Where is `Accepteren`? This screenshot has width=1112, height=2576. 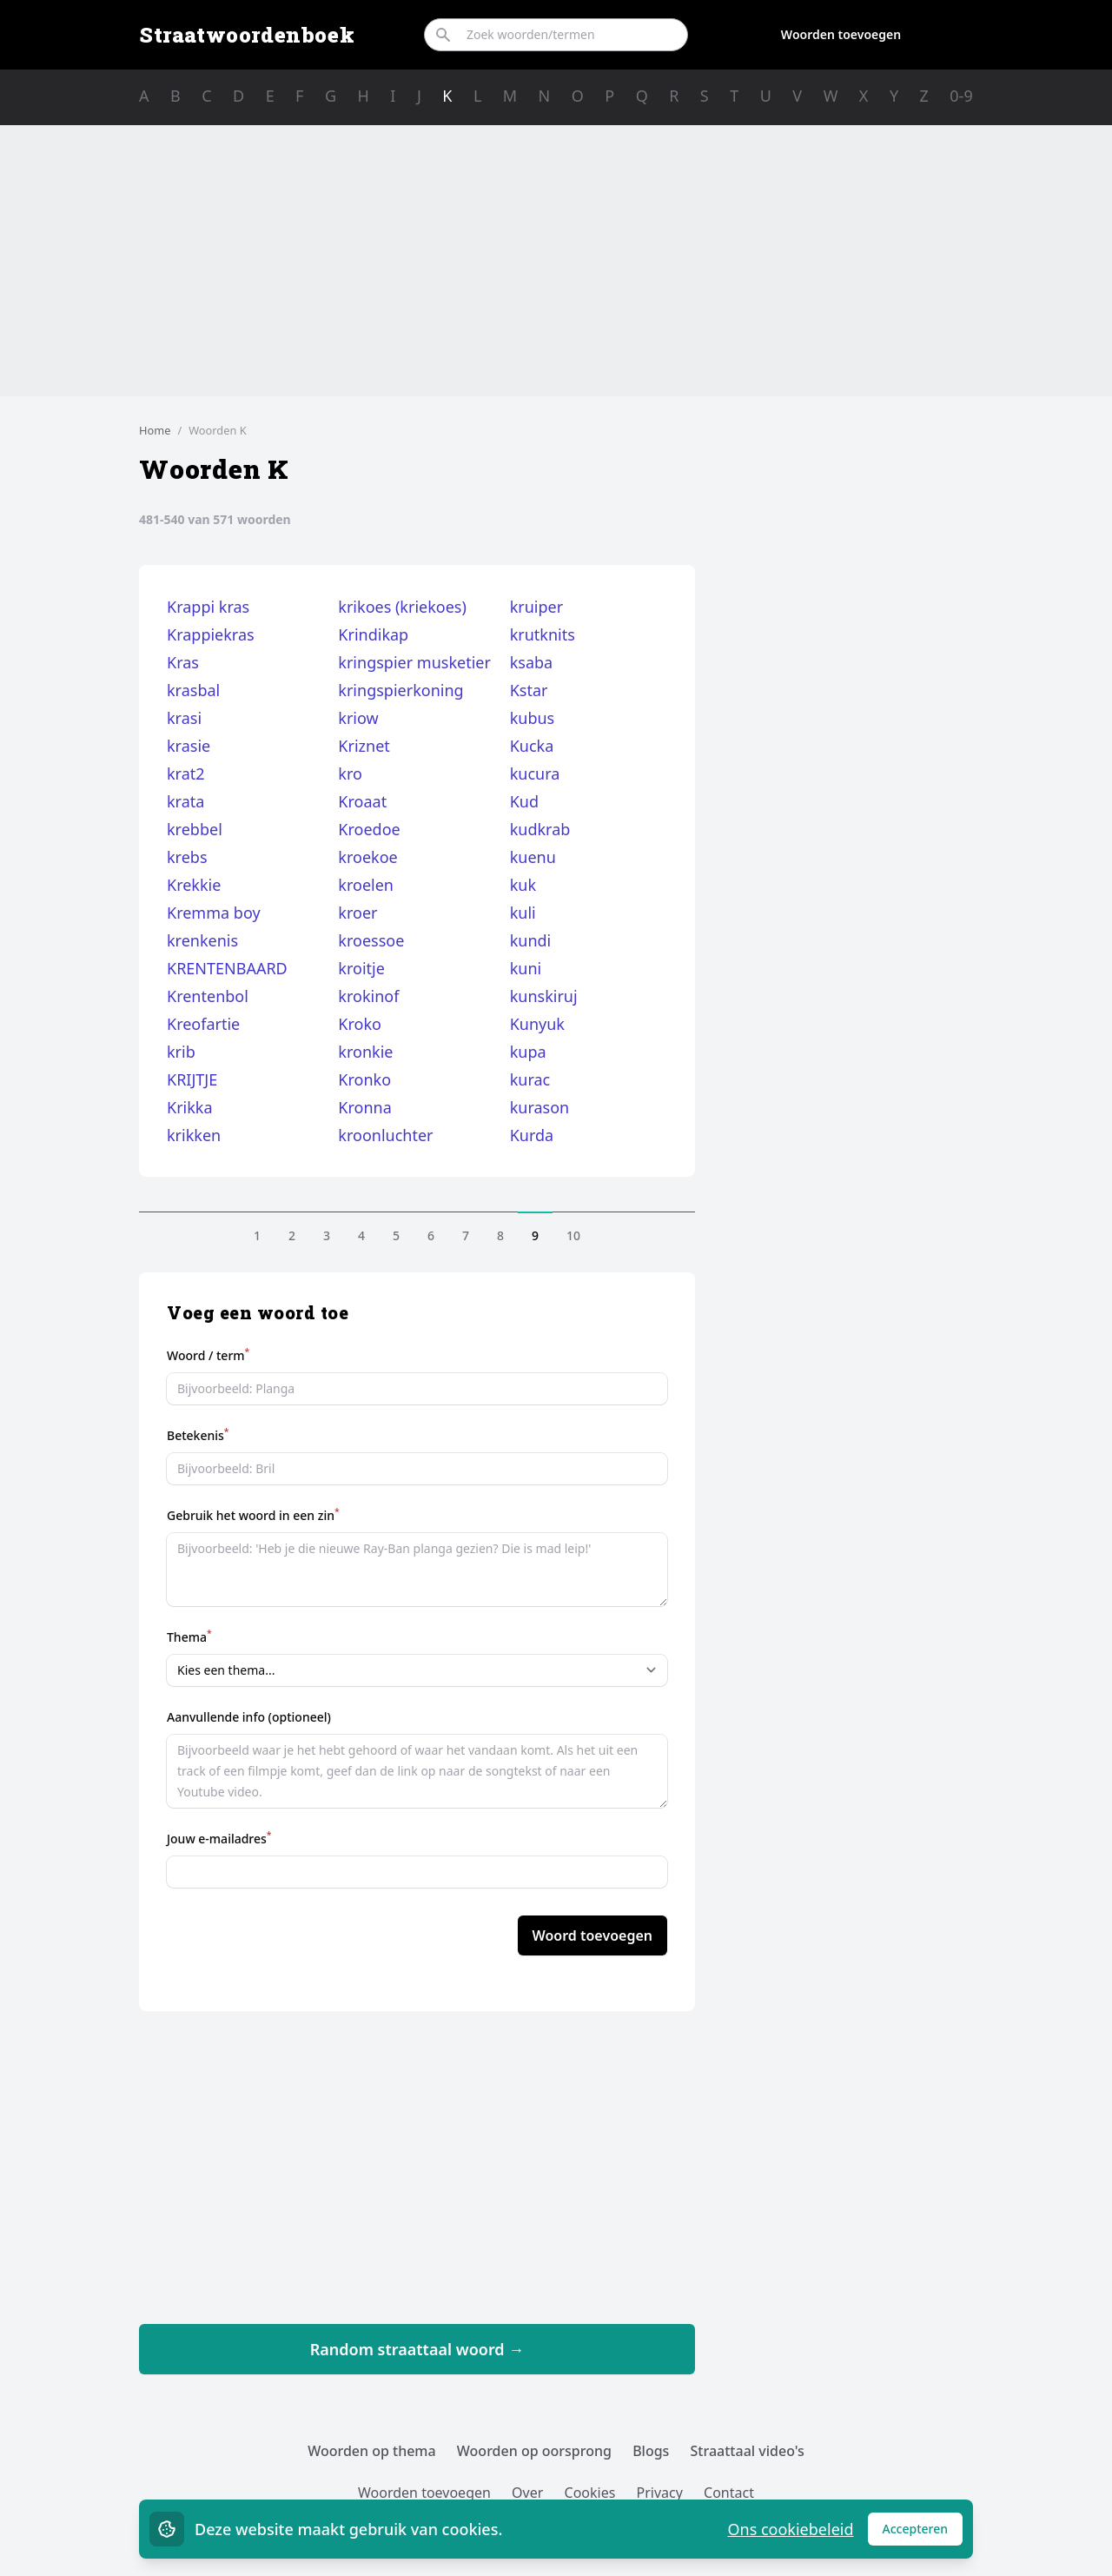
Accepteren is located at coordinates (923, 2533).